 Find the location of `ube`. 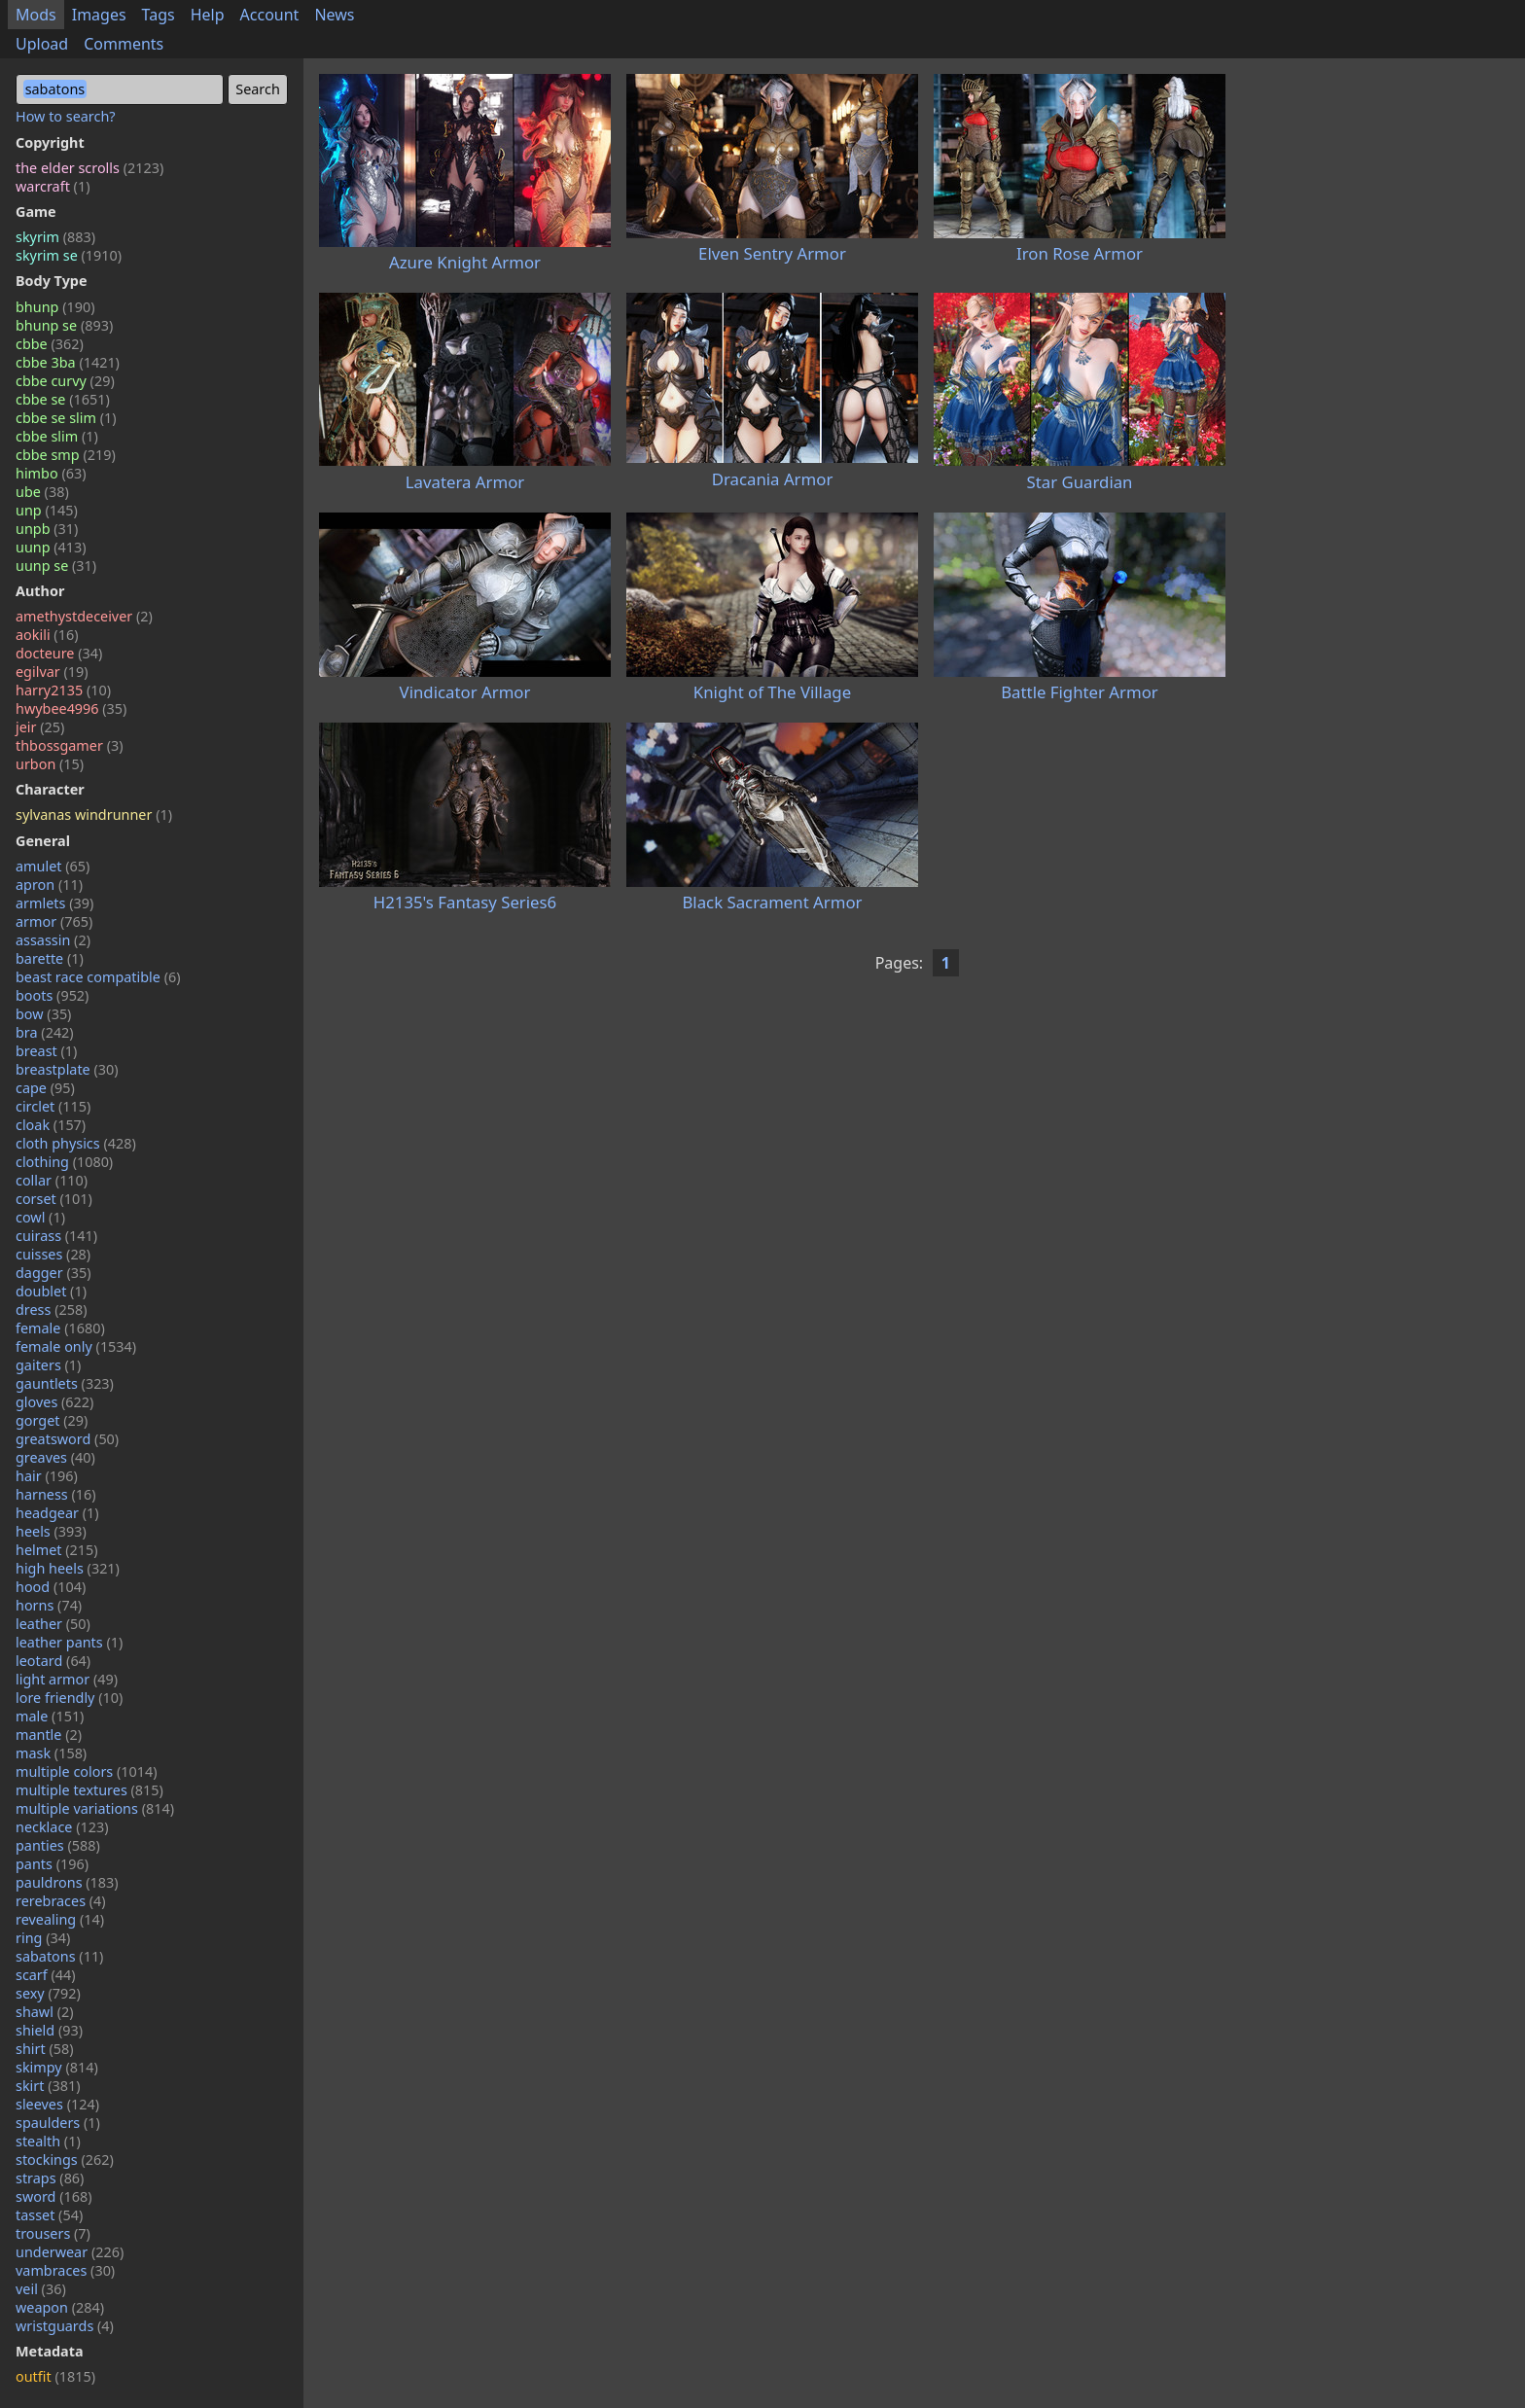

ube is located at coordinates (42, 491).